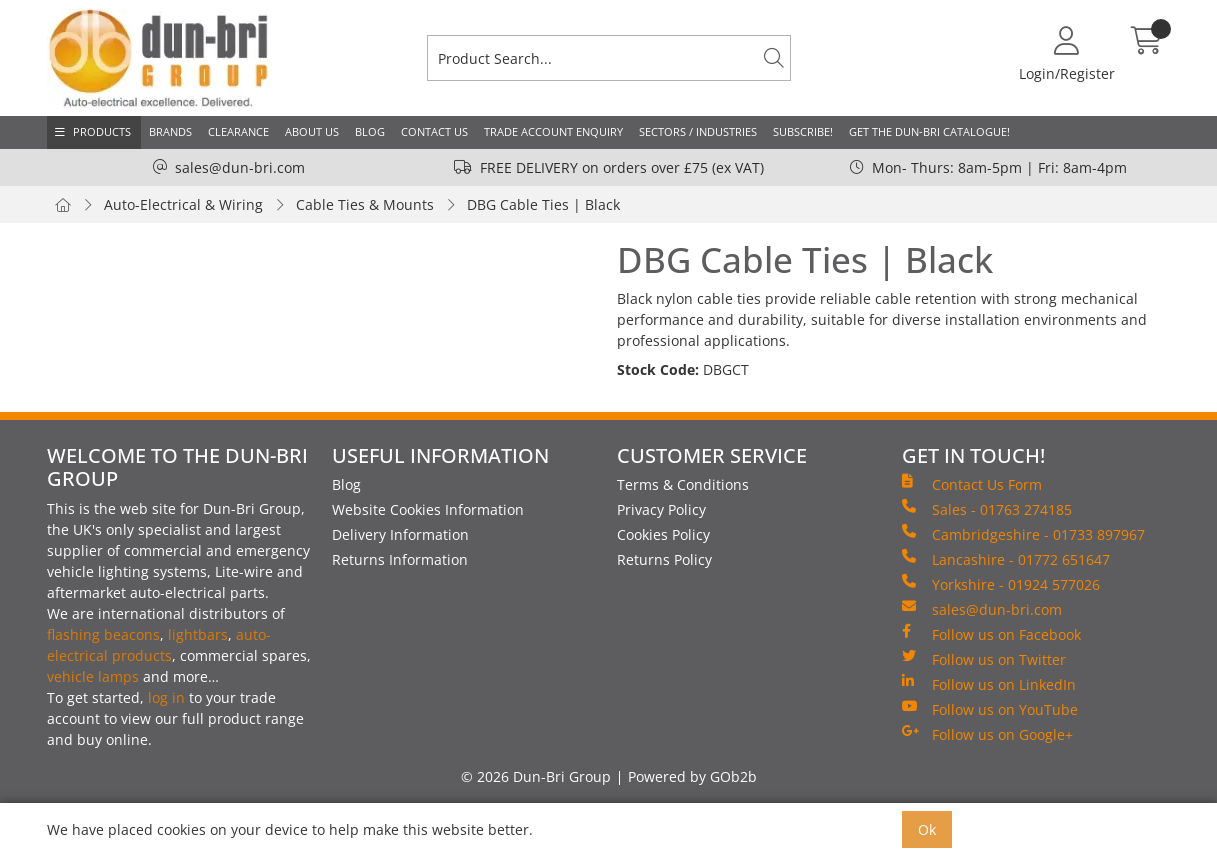 Image resolution: width=1217 pixels, height=856 pixels. What do you see at coordinates (543, 204) in the screenshot?
I see `DBG Cable Ties | Black` at bounding box center [543, 204].